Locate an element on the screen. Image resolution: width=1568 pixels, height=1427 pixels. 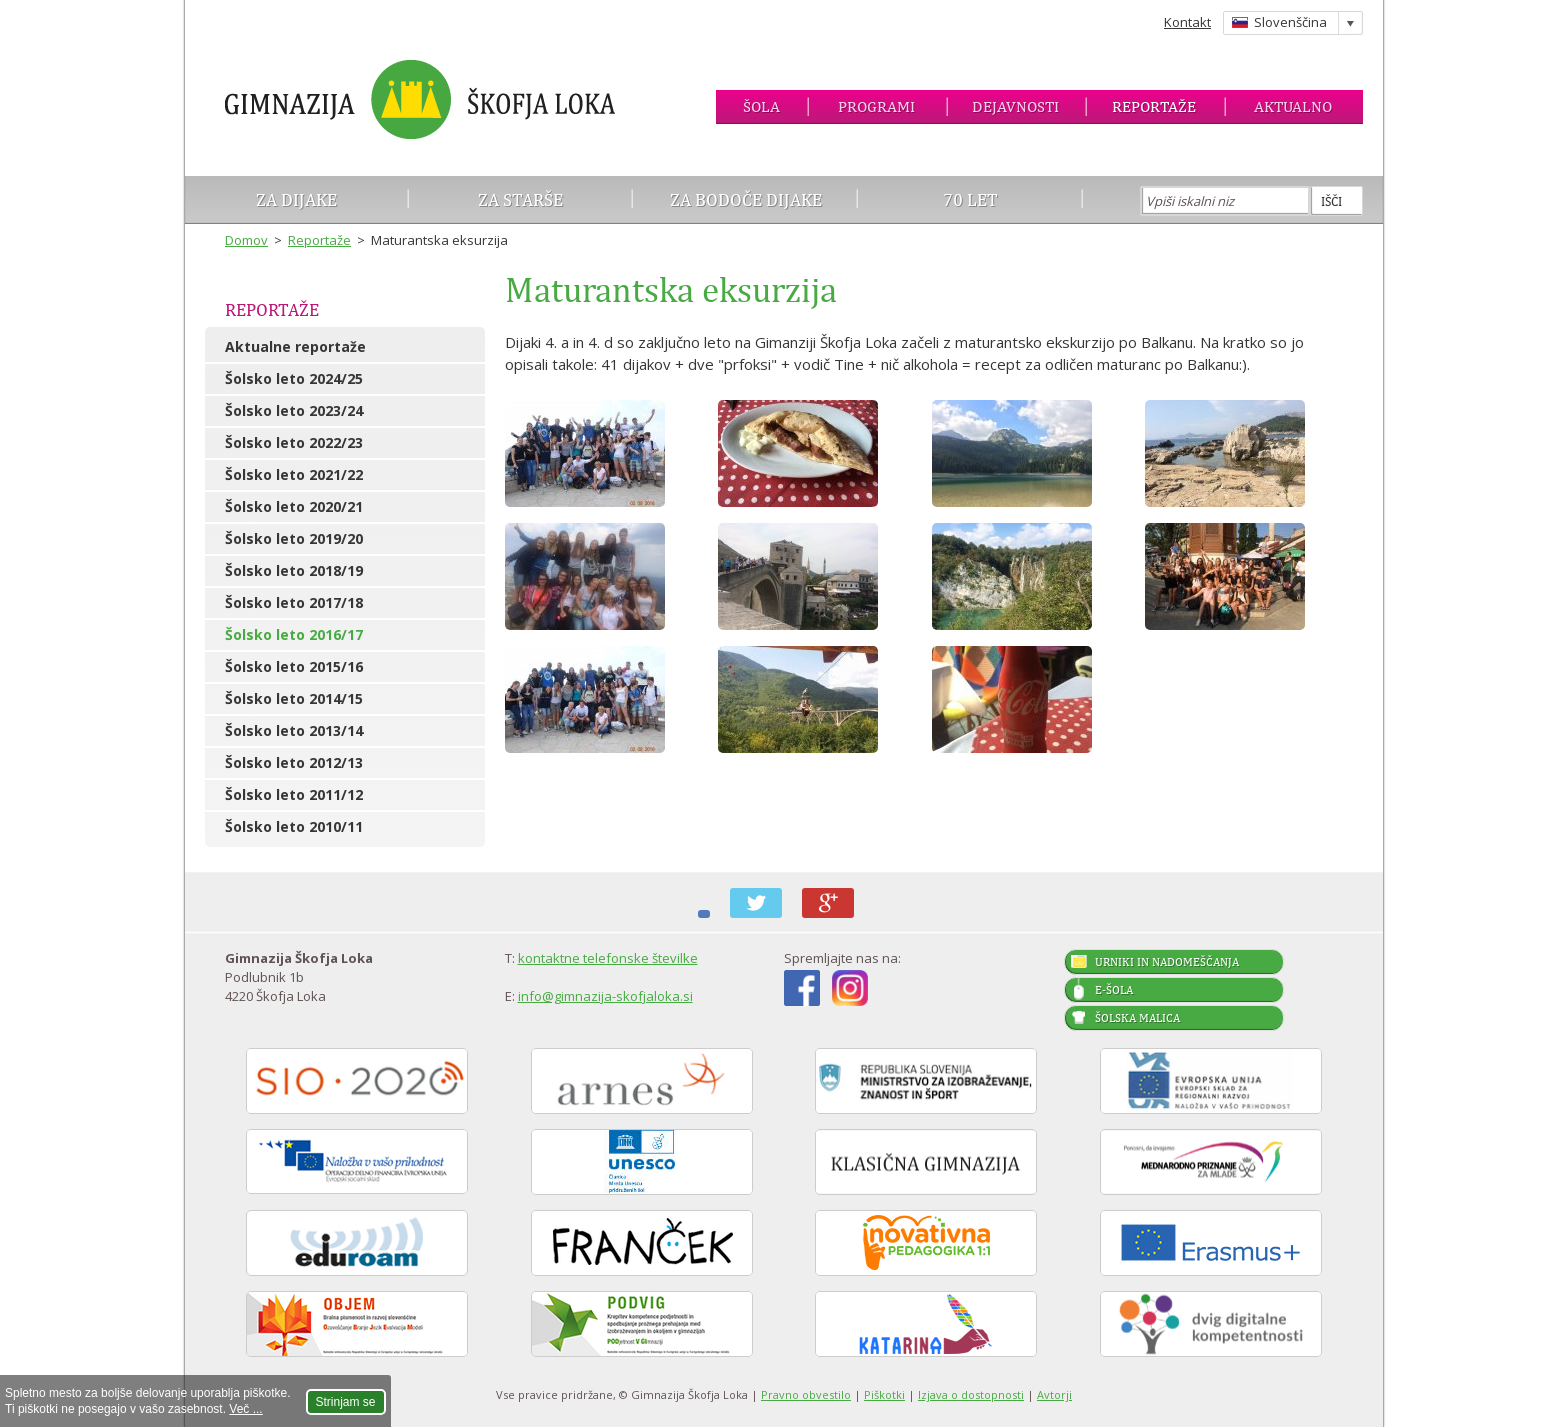
info@gimnazija-skofjaloka.si is located at coordinates (605, 996).